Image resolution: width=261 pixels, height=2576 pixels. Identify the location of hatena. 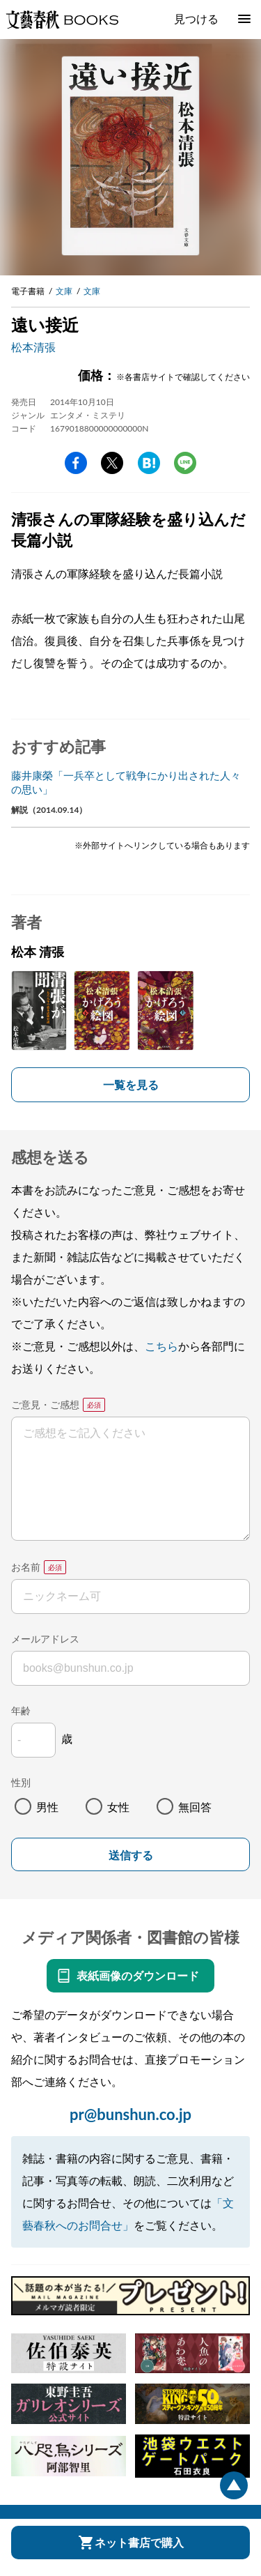
(149, 463).